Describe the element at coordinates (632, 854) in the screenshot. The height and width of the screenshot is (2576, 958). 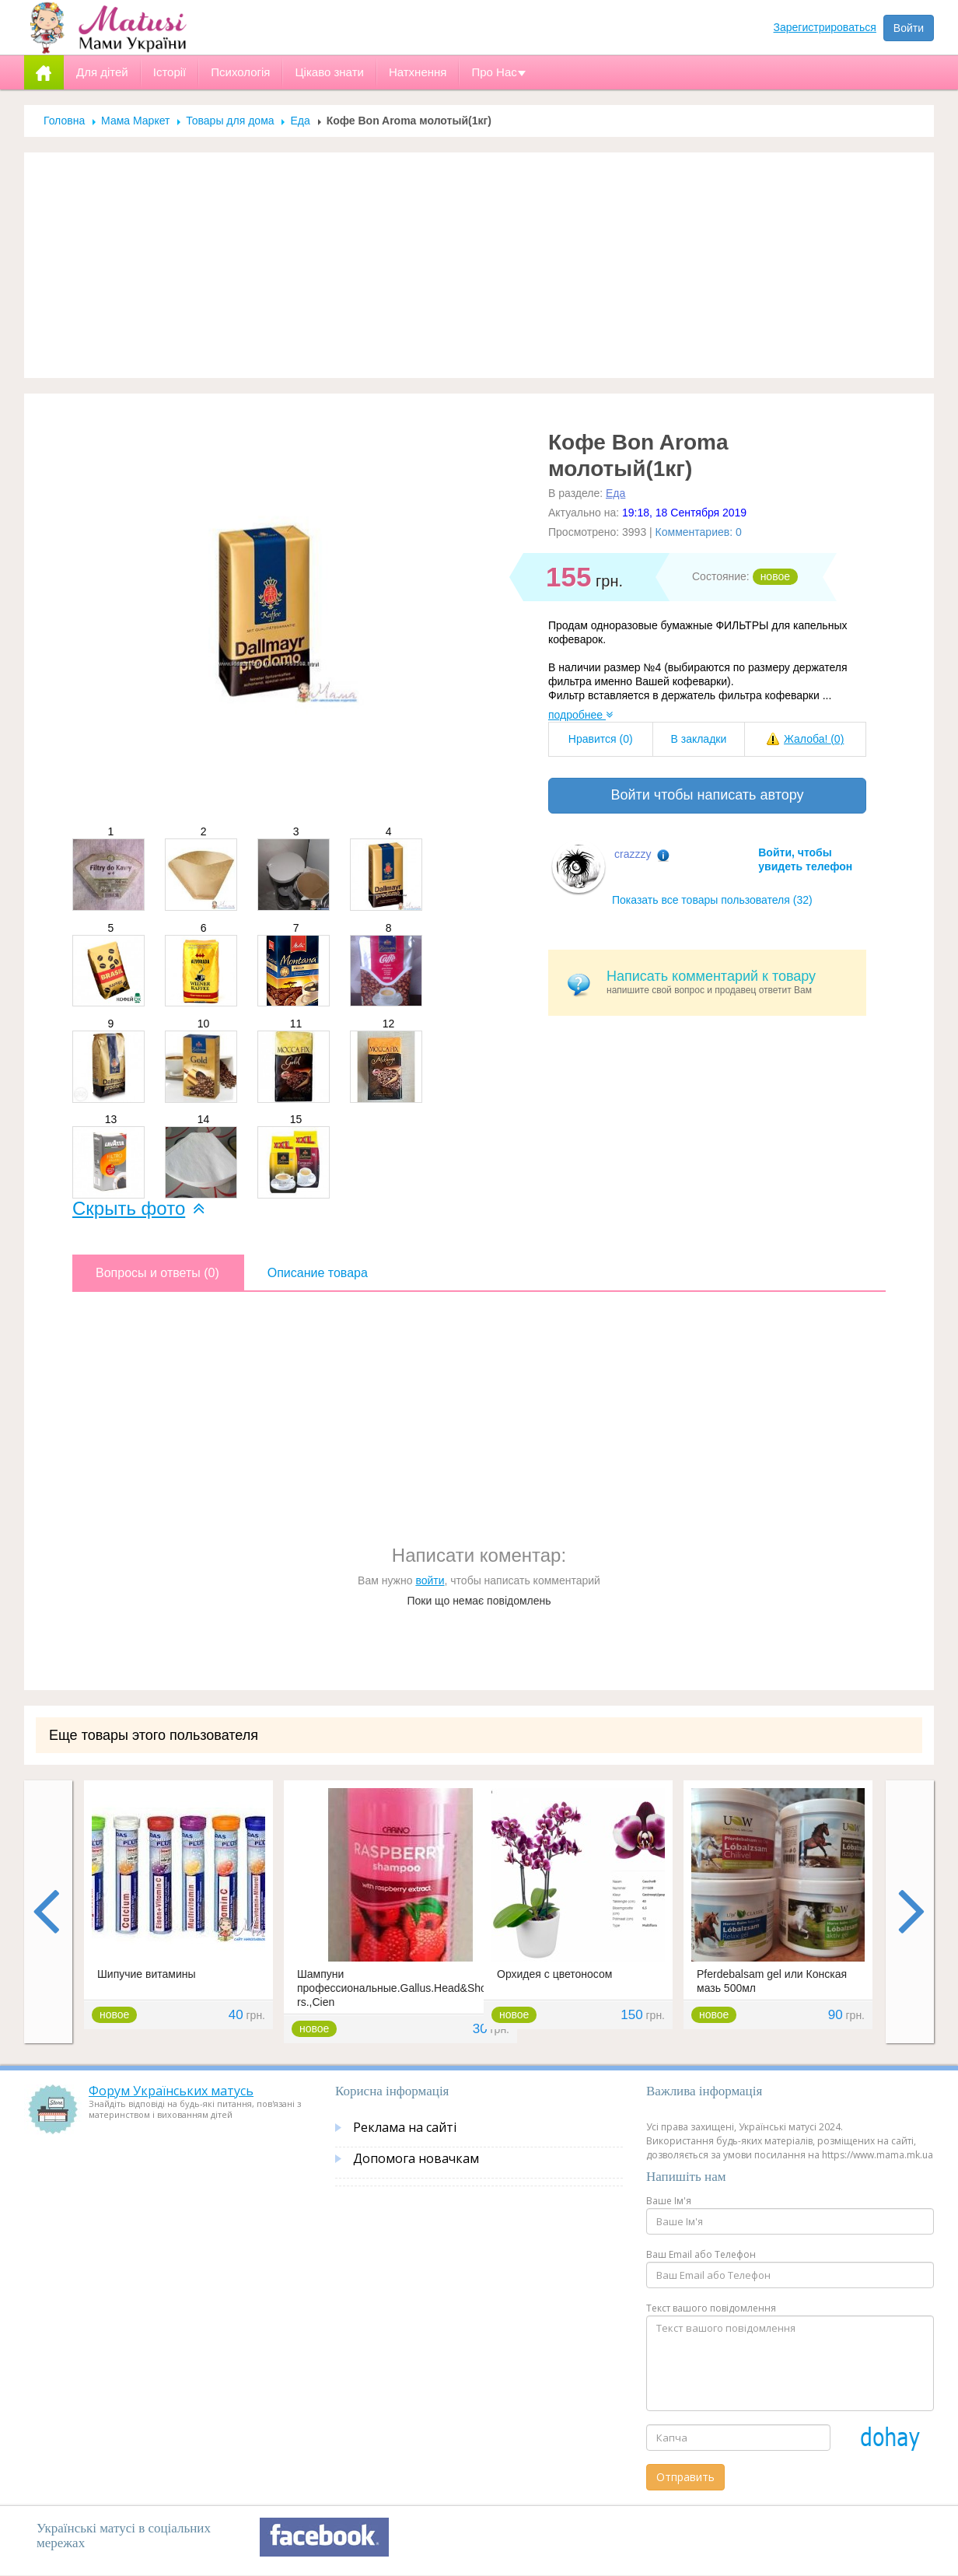
I see `crazzzy` at that location.